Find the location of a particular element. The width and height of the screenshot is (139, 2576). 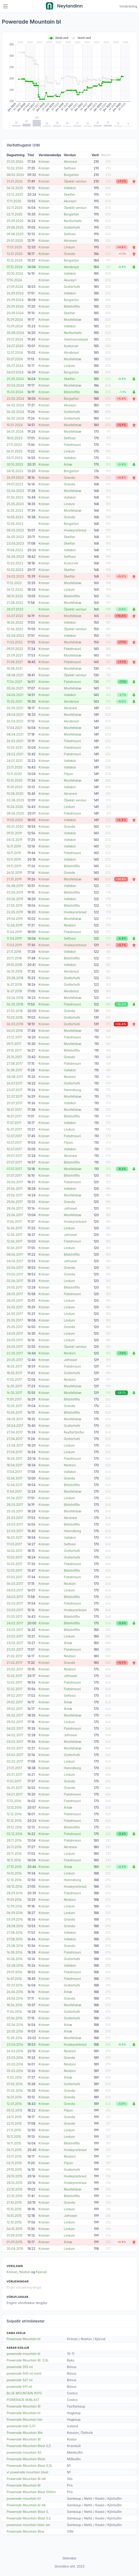

05.07.2024 is located at coordinates (15, 366).